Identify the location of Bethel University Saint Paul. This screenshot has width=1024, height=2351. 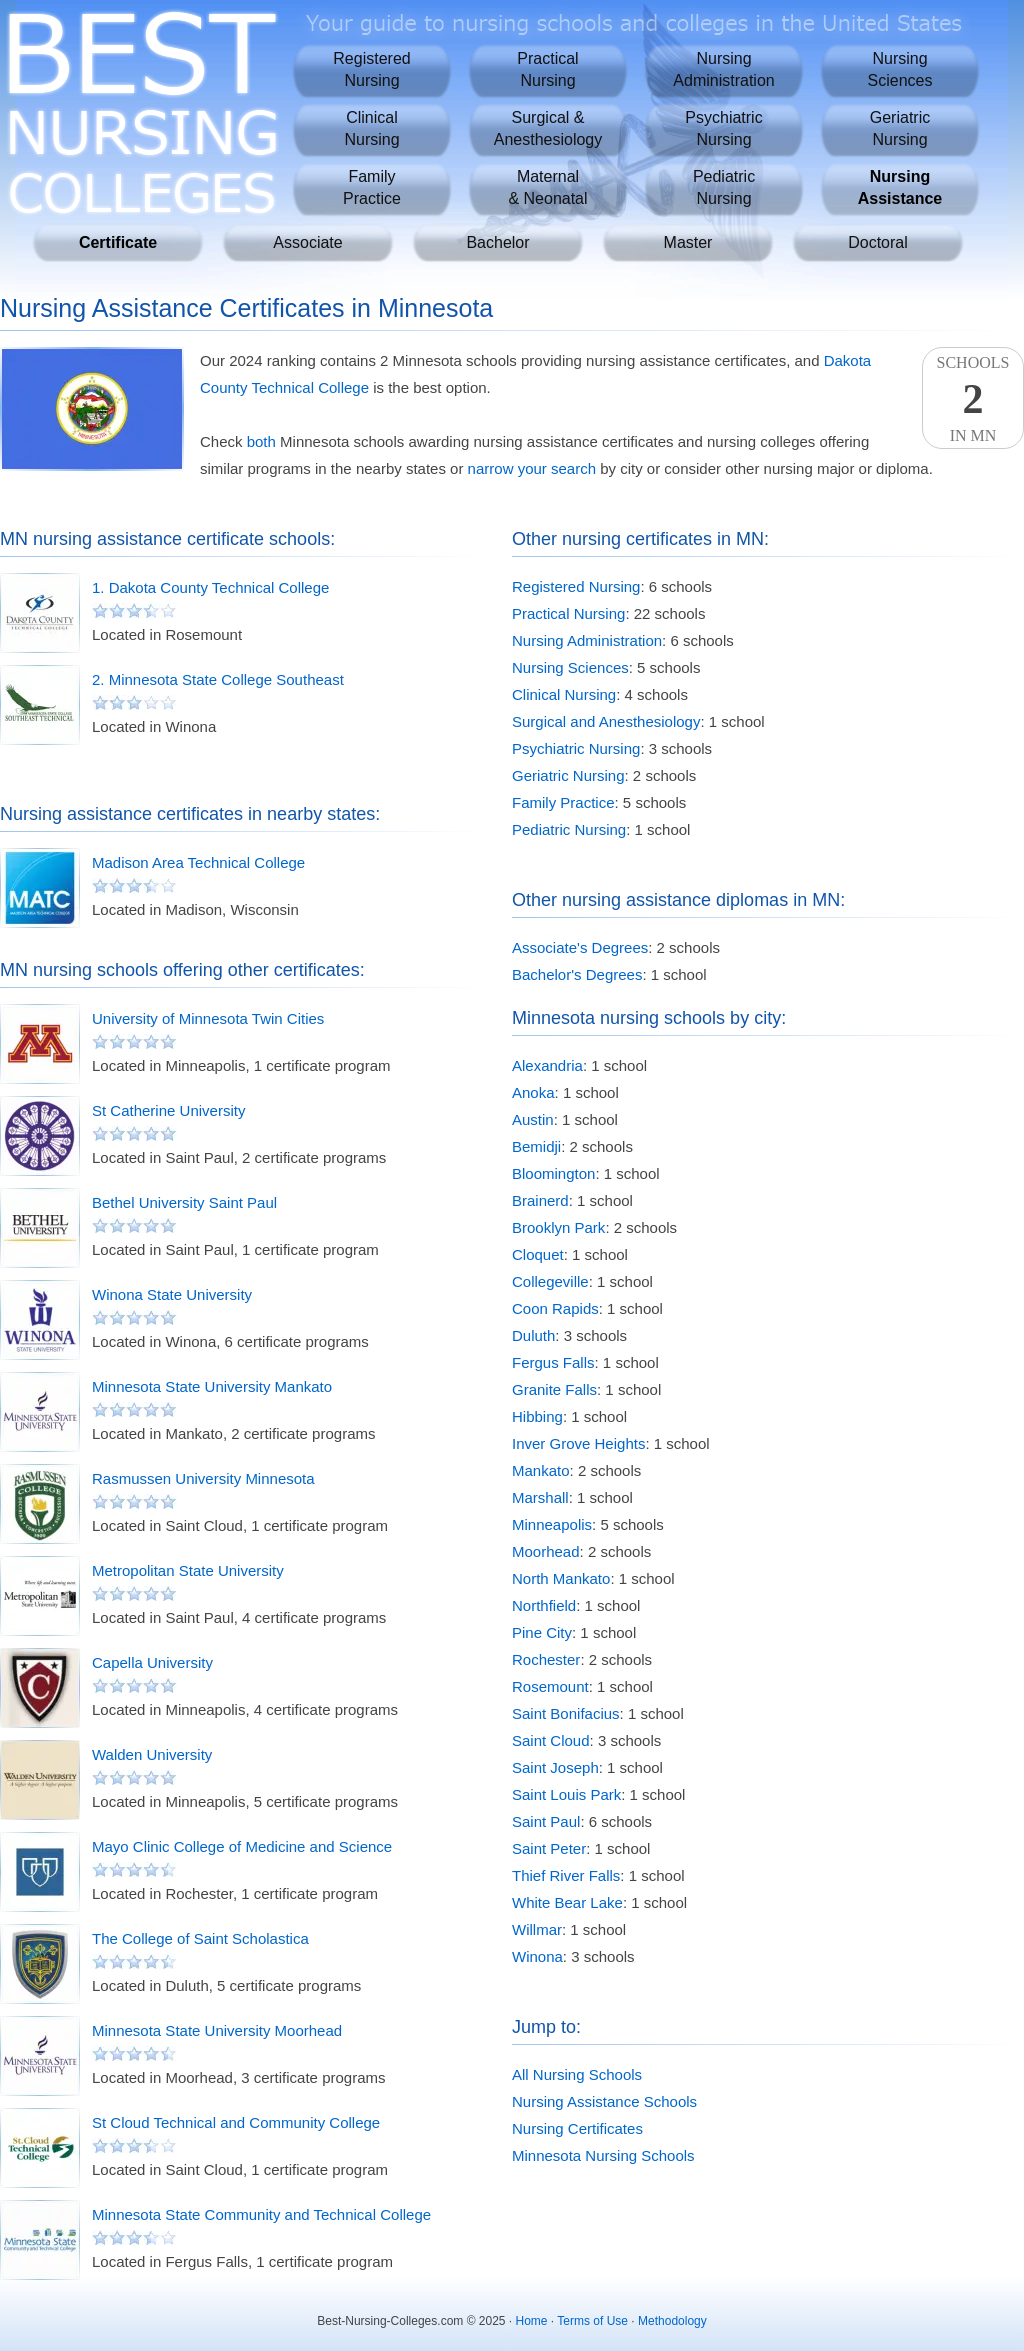
(184, 1202).